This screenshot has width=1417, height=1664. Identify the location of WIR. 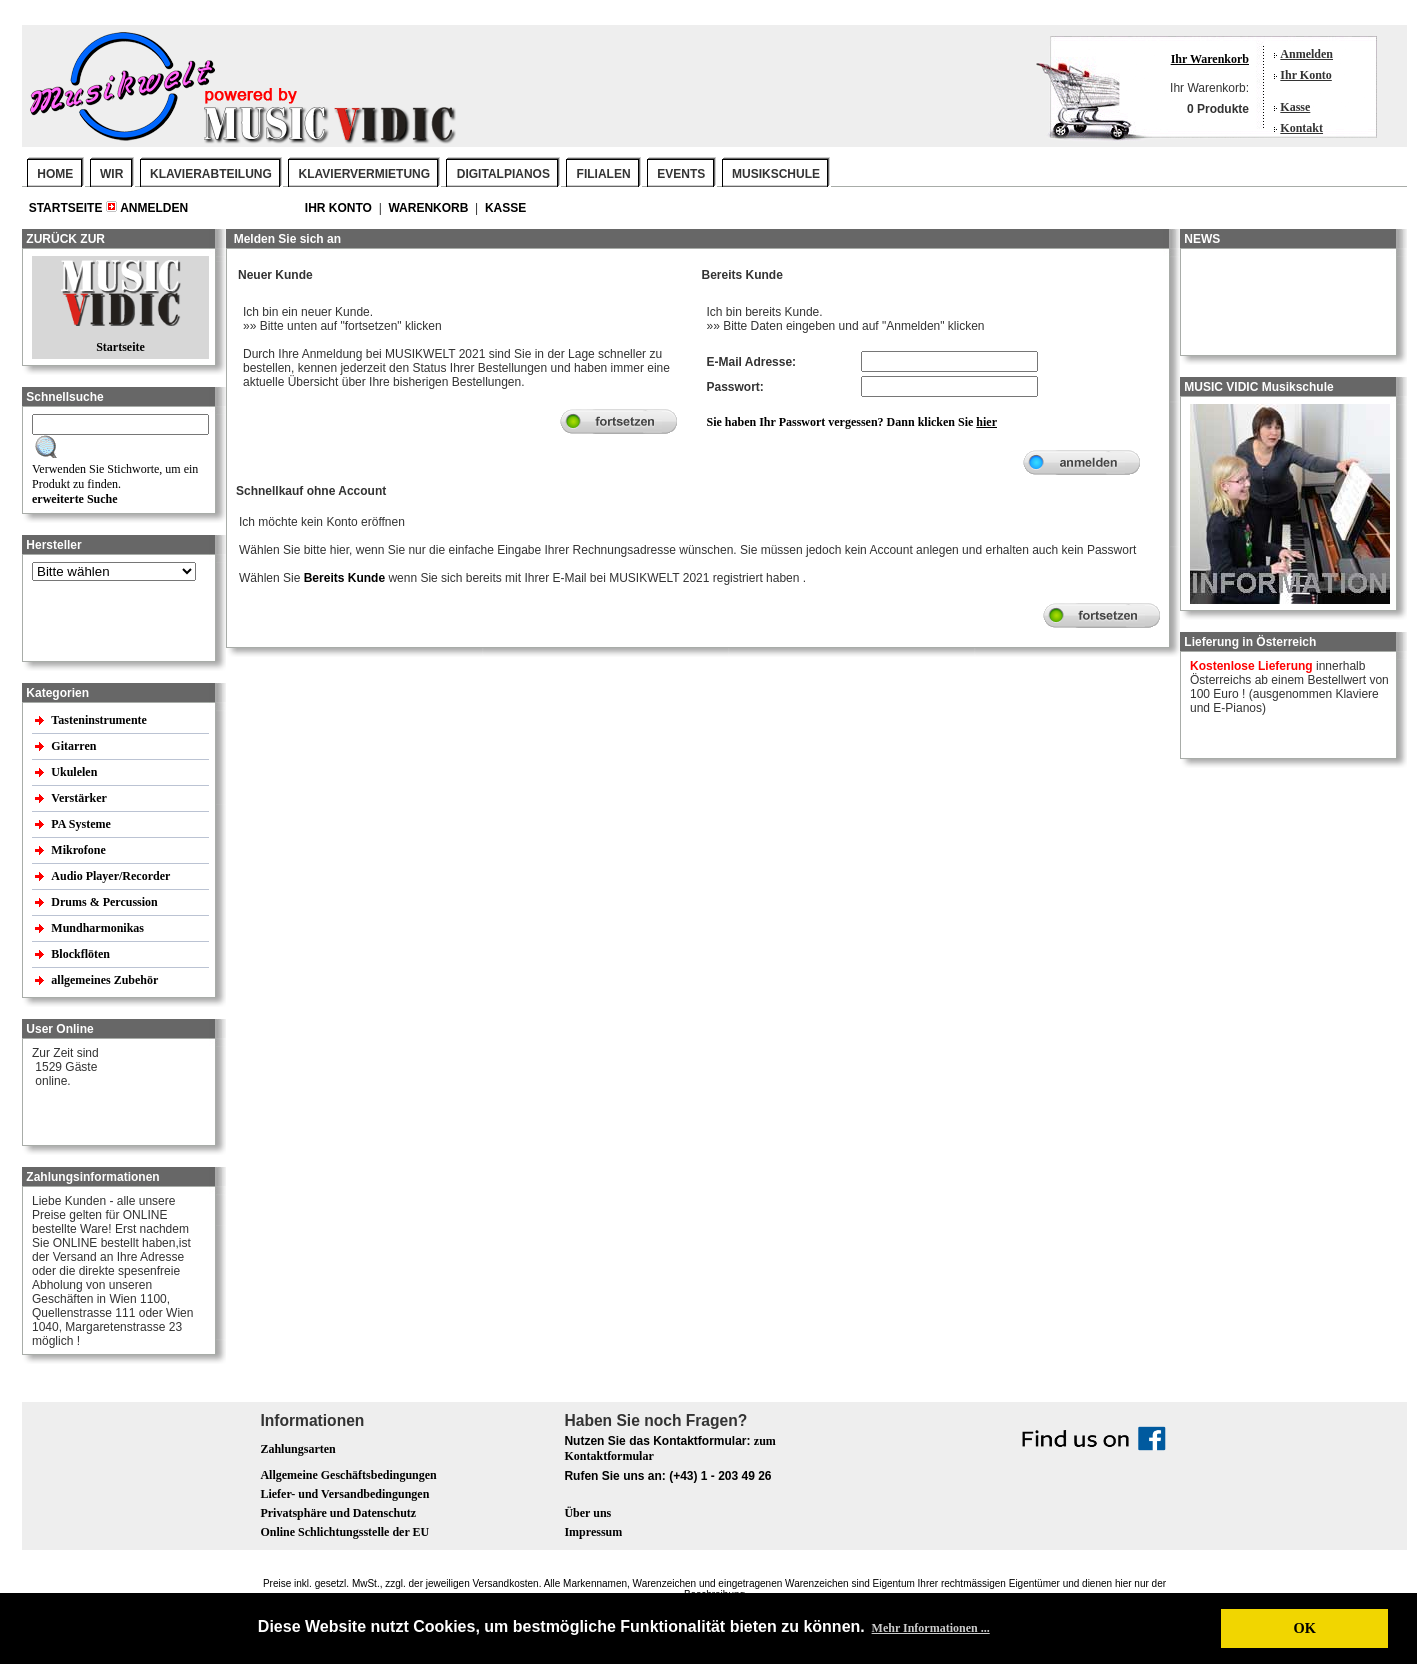
(111, 174).